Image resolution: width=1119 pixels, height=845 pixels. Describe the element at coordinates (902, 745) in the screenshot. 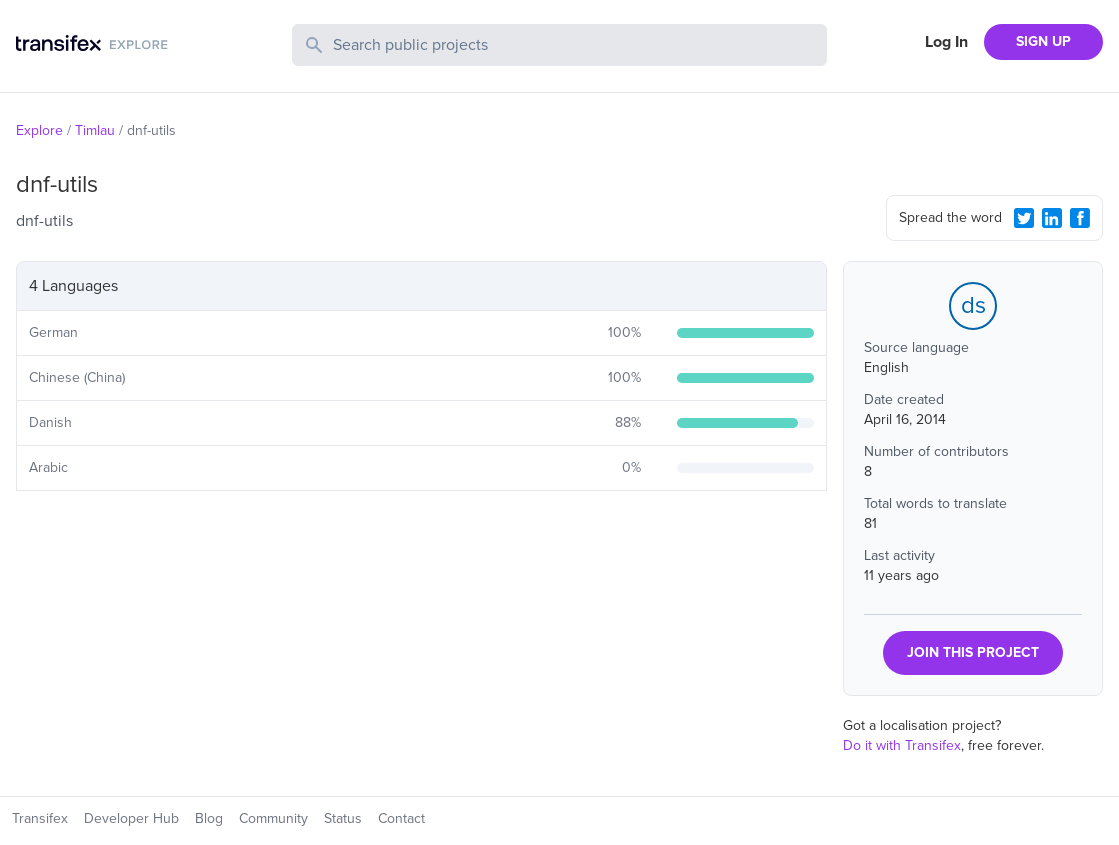

I see `Do it with Transifex` at that location.